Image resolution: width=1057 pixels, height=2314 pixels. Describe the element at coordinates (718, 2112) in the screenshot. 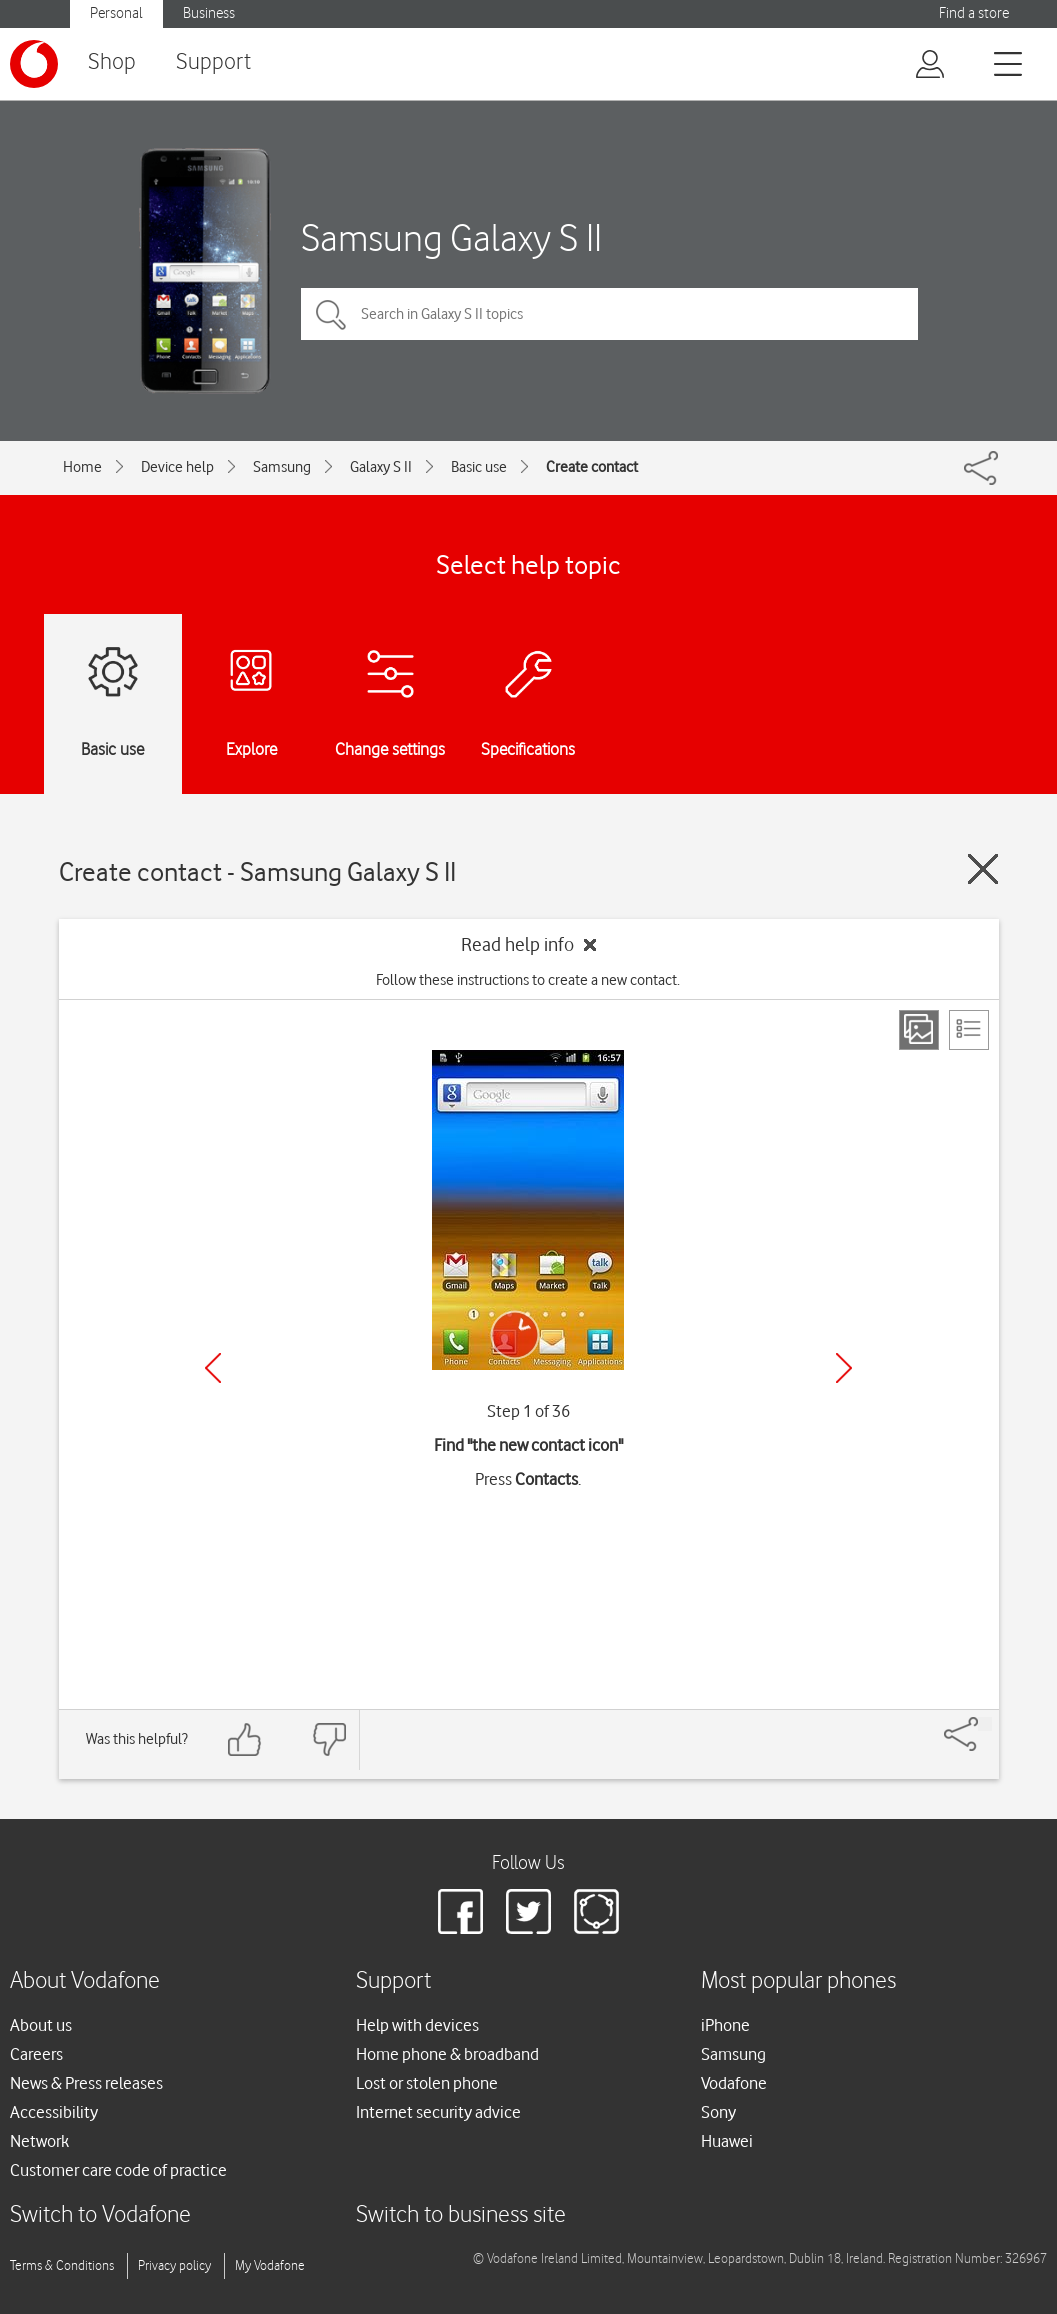

I see `Sony` at that location.